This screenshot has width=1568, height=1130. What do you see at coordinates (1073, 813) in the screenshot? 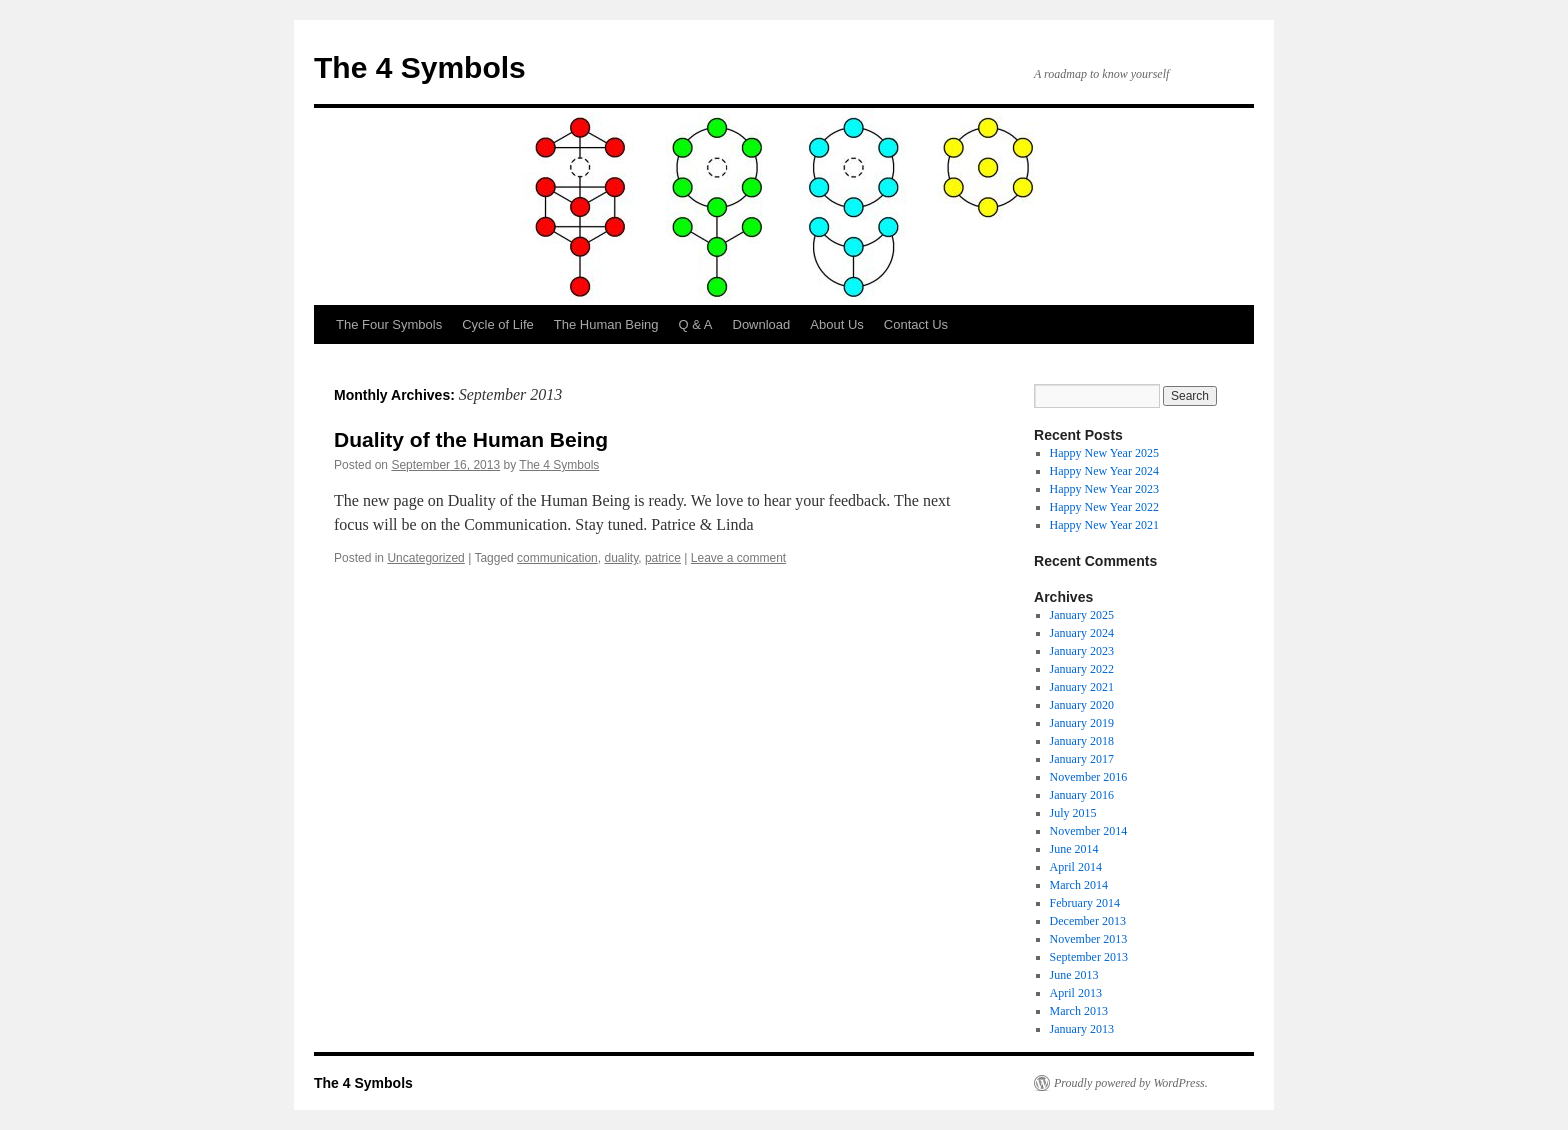
I see `July 2015` at bounding box center [1073, 813].